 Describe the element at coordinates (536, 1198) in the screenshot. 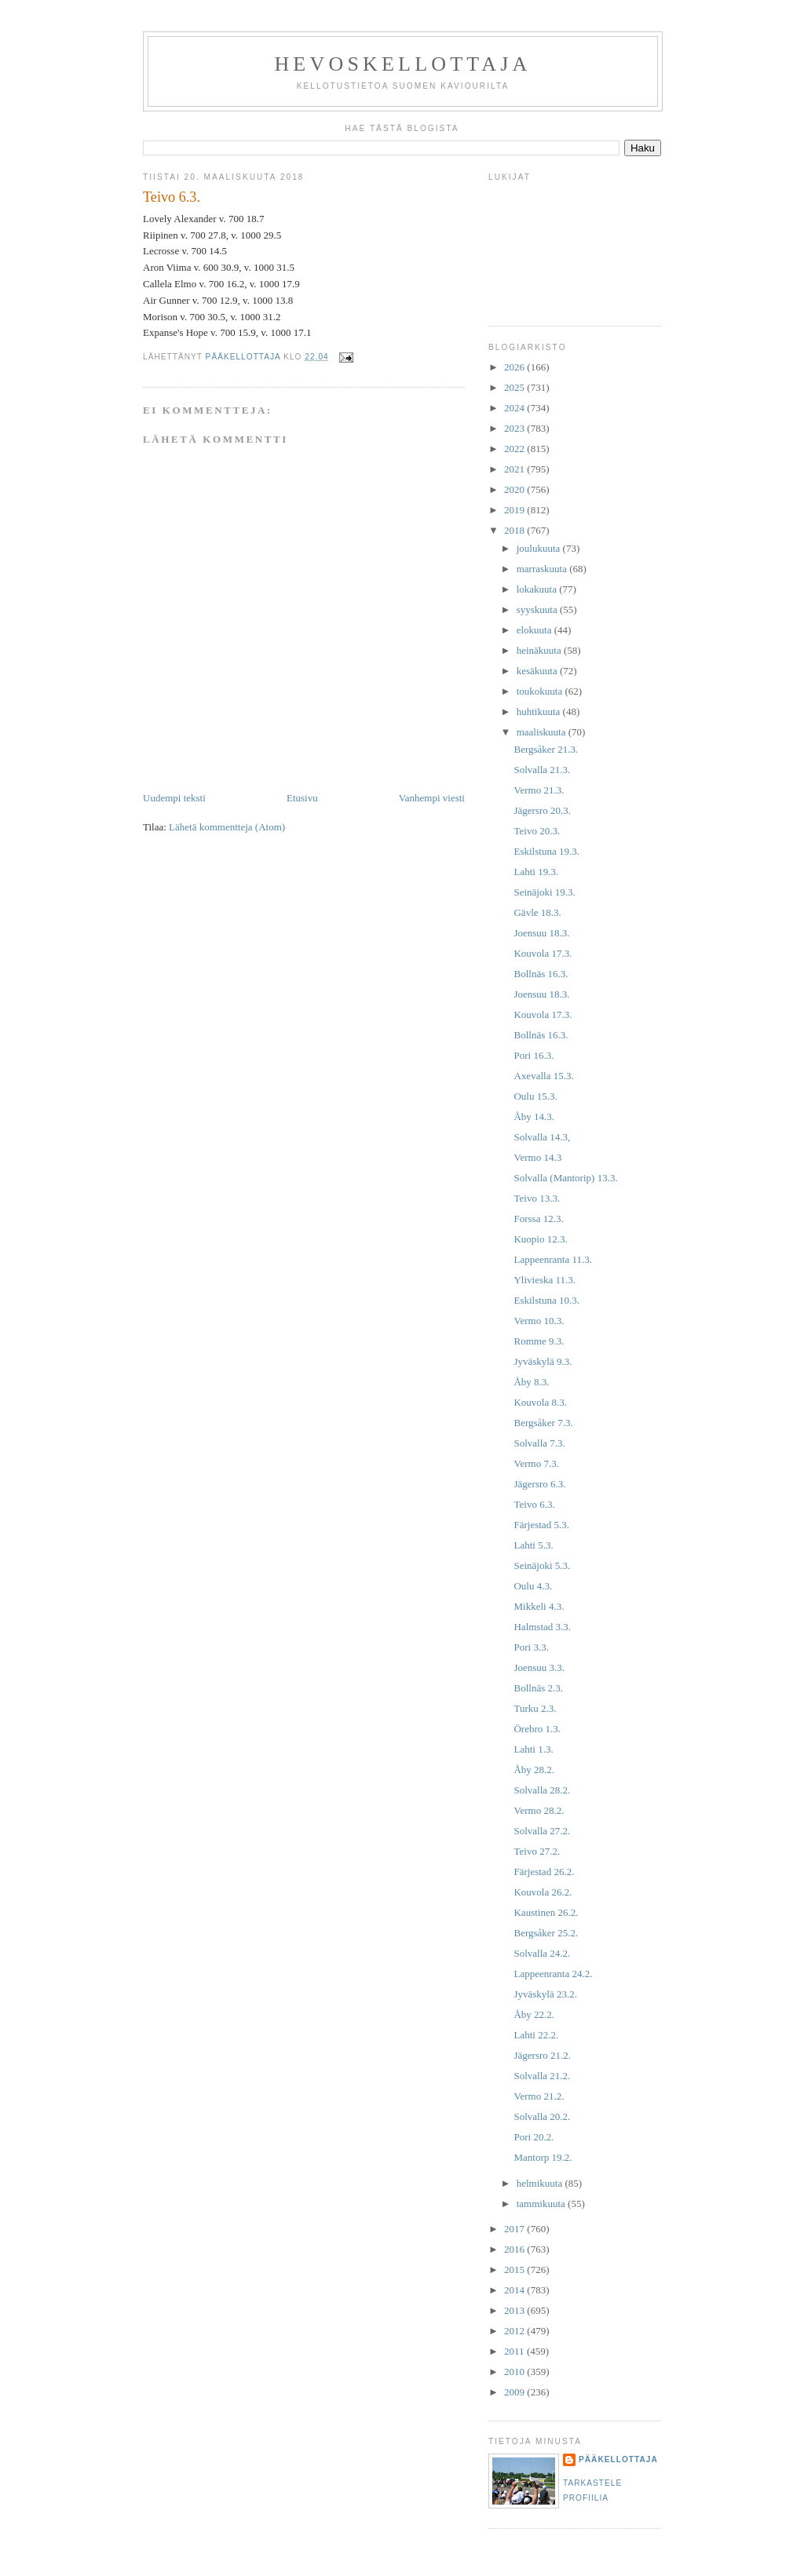

I see `Teivo 13.3.` at that location.